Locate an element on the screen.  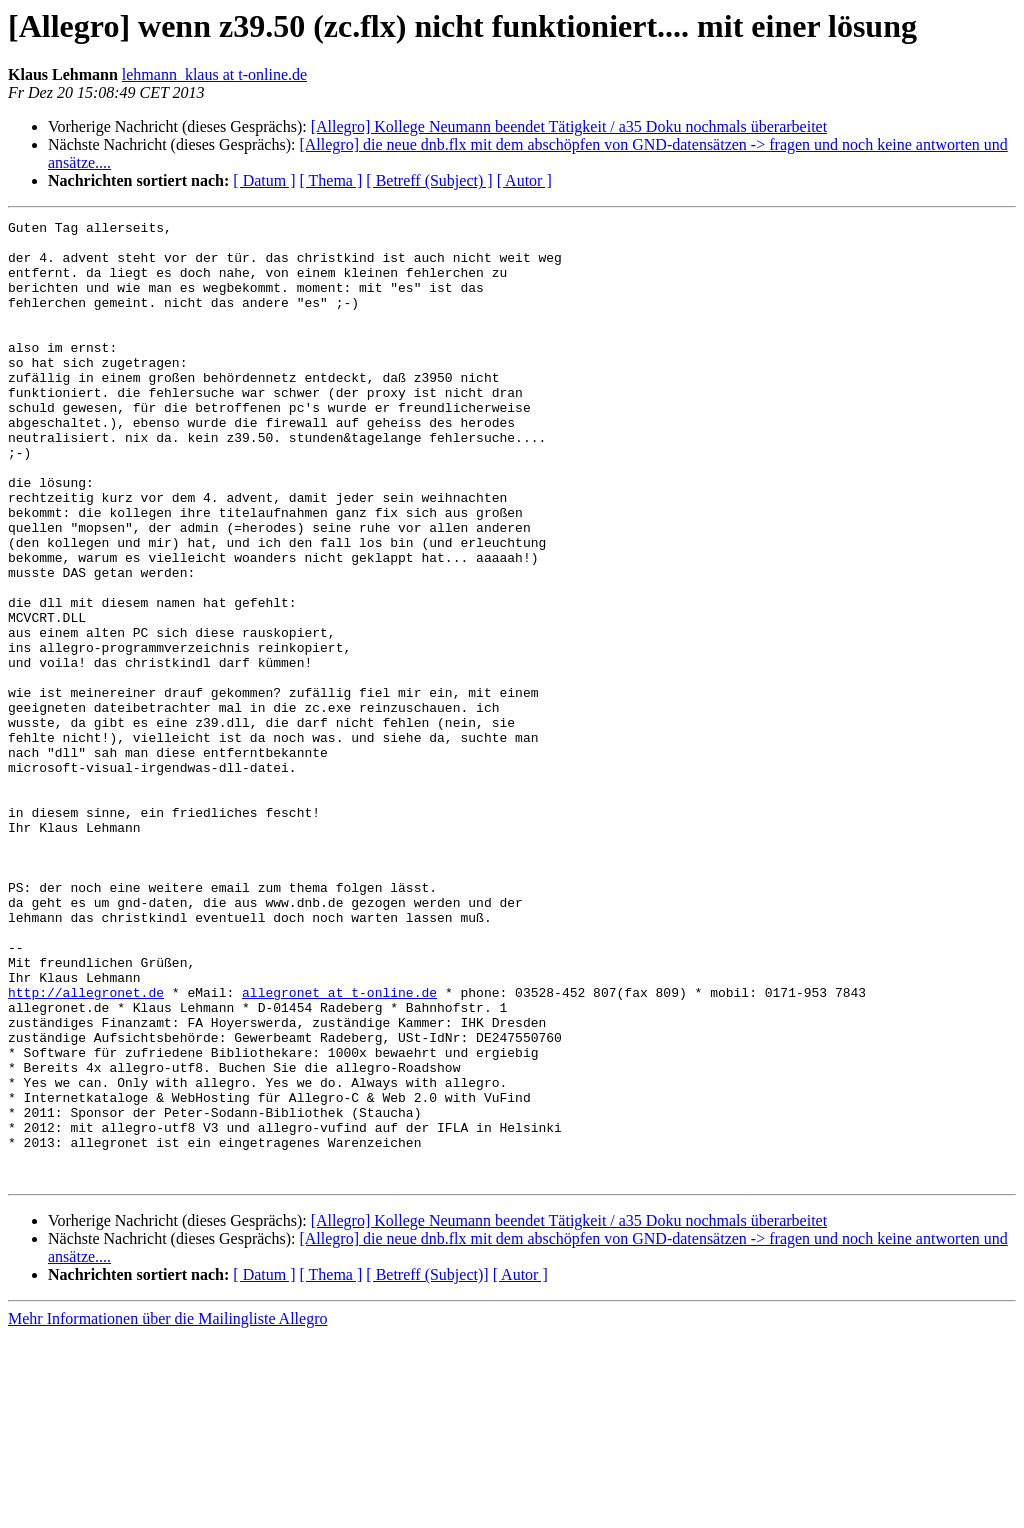
[Allegro] Kollege Neumann beendet Tätigkeit / a35 Doku nochmals überarbeitet is located at coordinates (569, 126).